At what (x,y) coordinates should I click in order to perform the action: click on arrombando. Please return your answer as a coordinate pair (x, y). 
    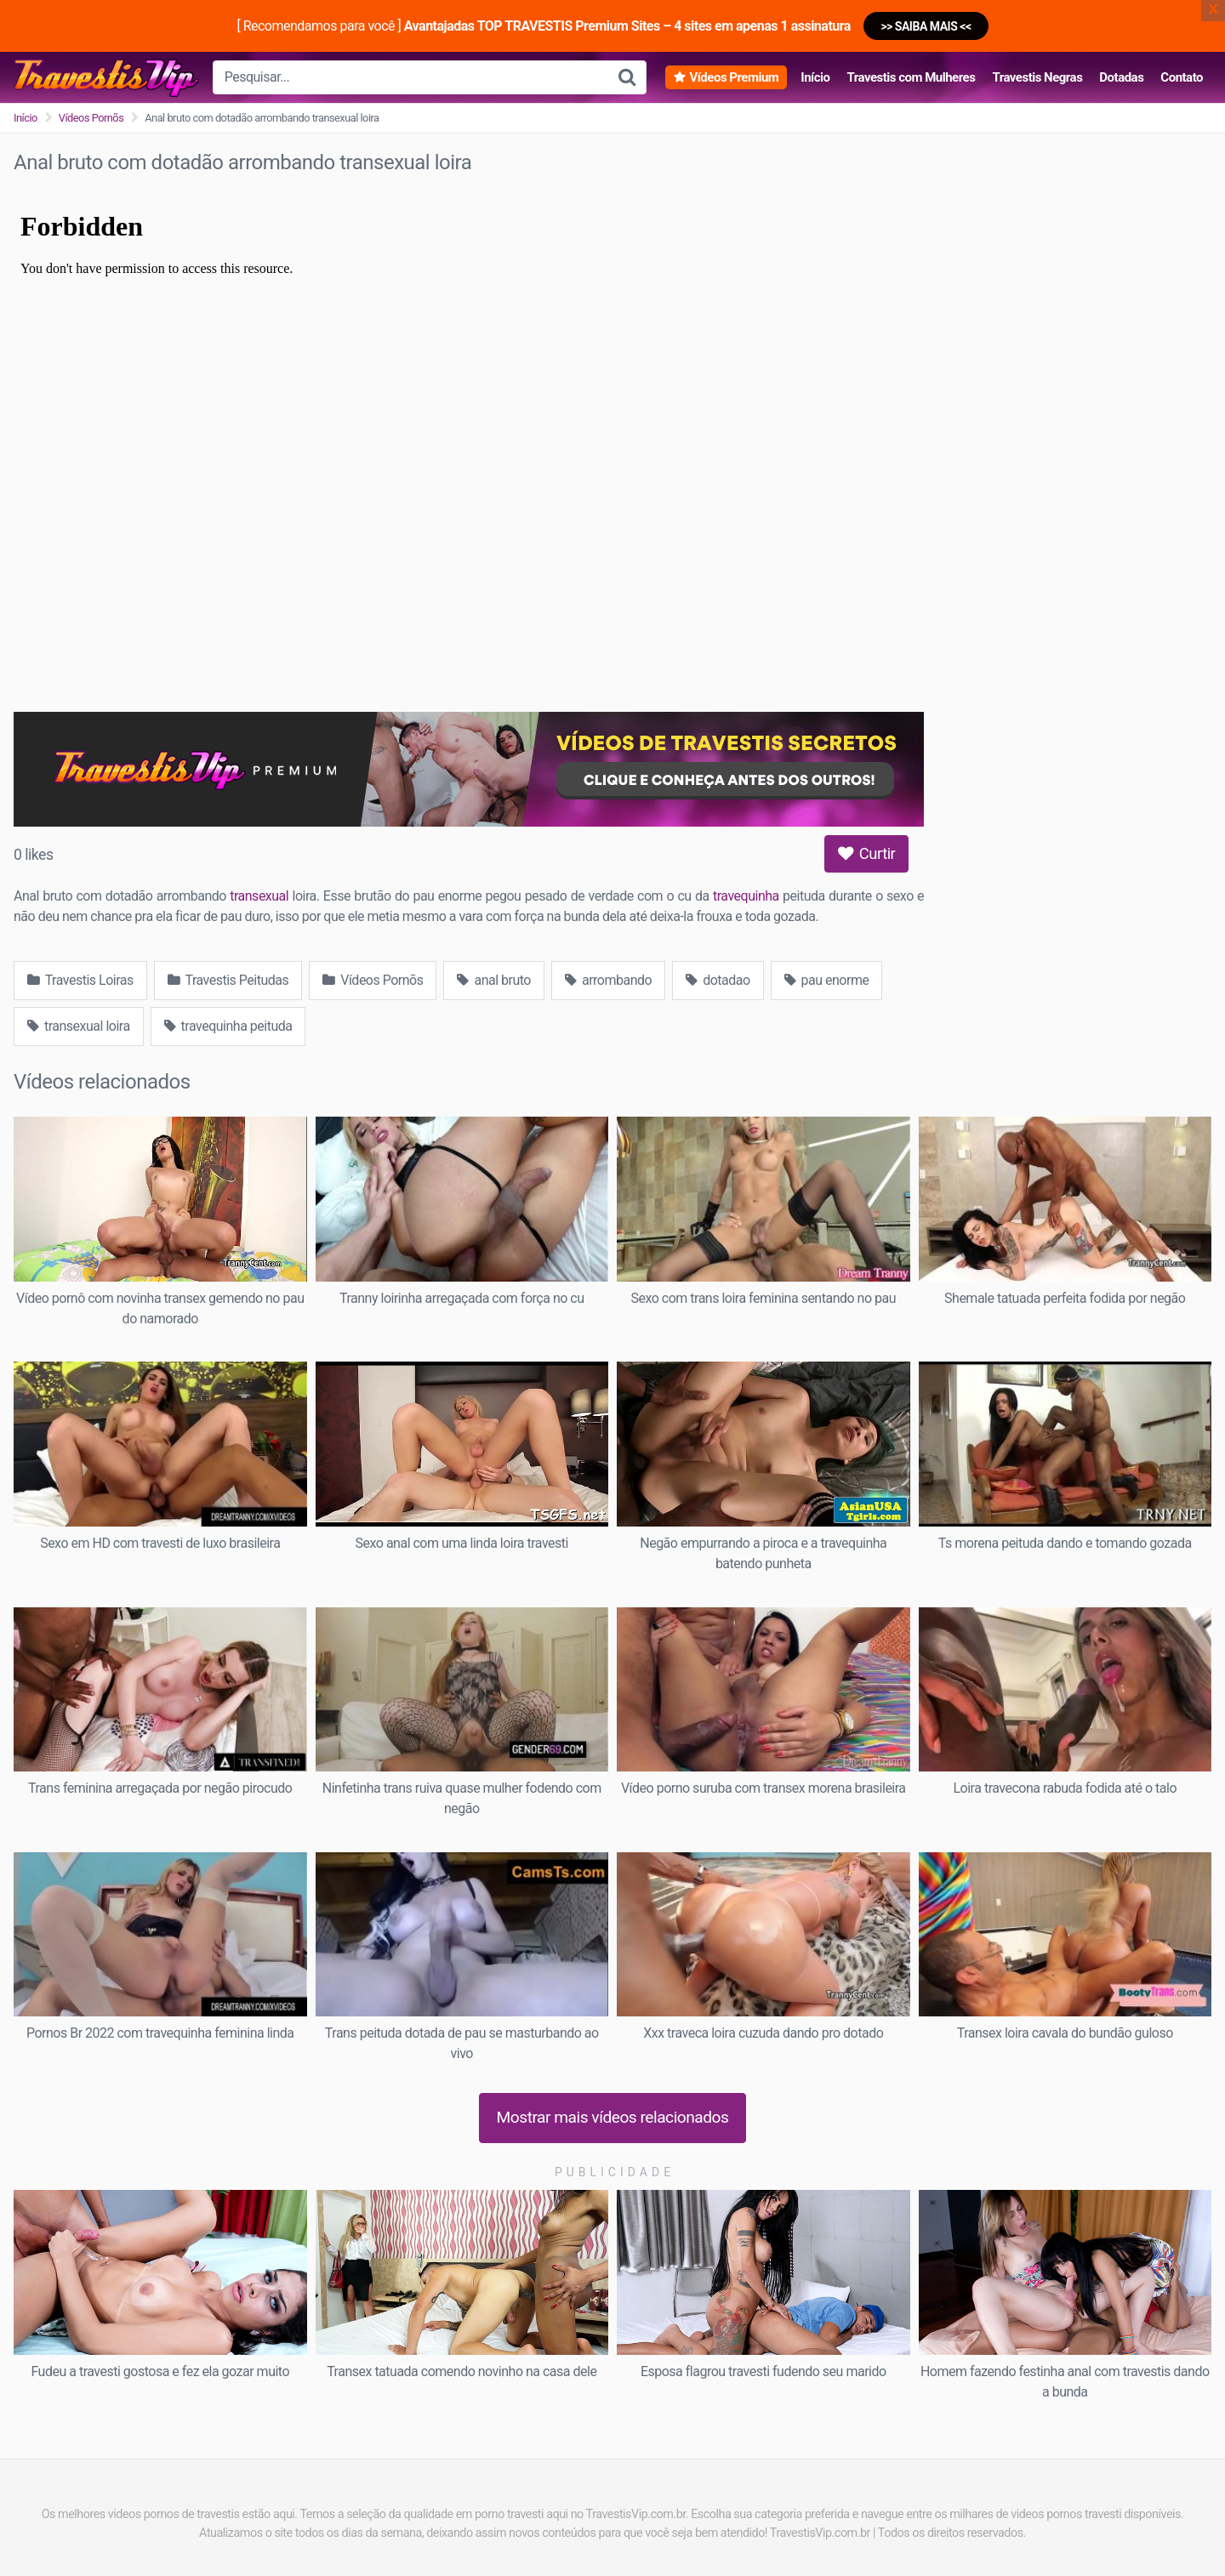
    Looking at the image, I should click on (608, 980).